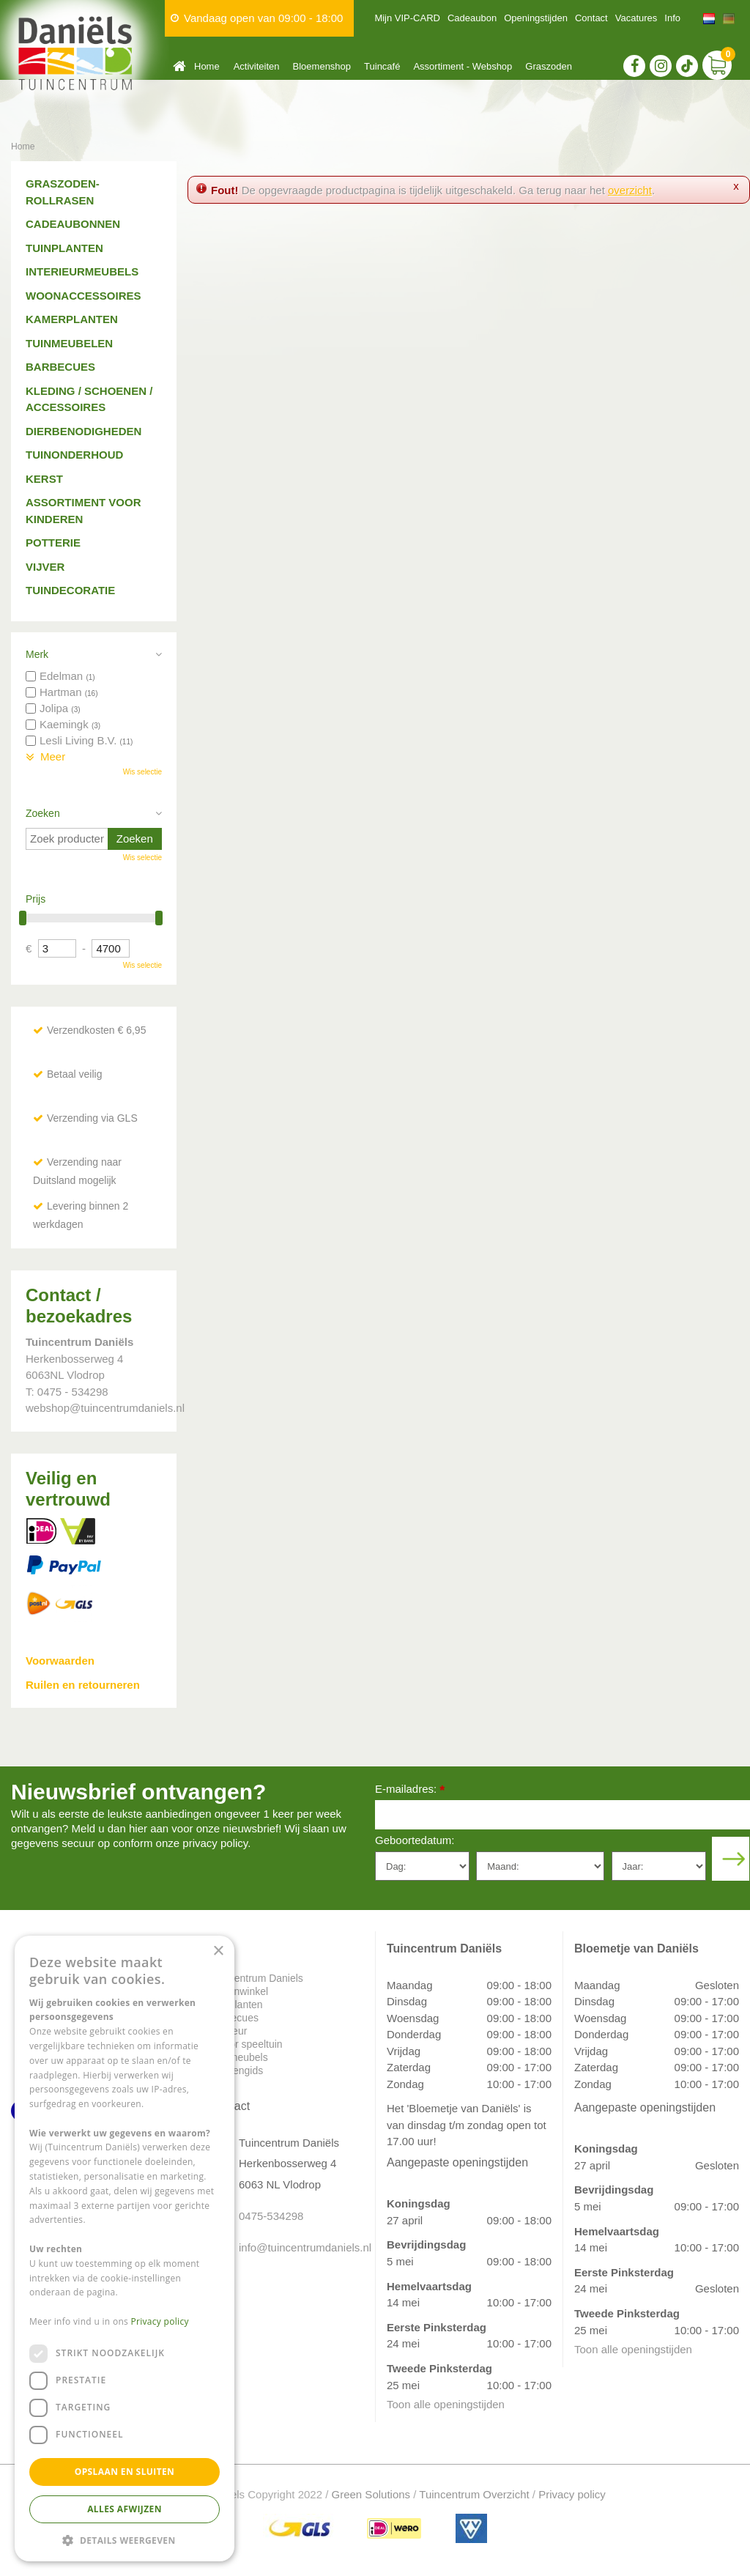 The height and width of the screenshot is (2576, 750). Describe the element at coordinates (45, 566) in the screenshot. I see `Vijver` at that location.